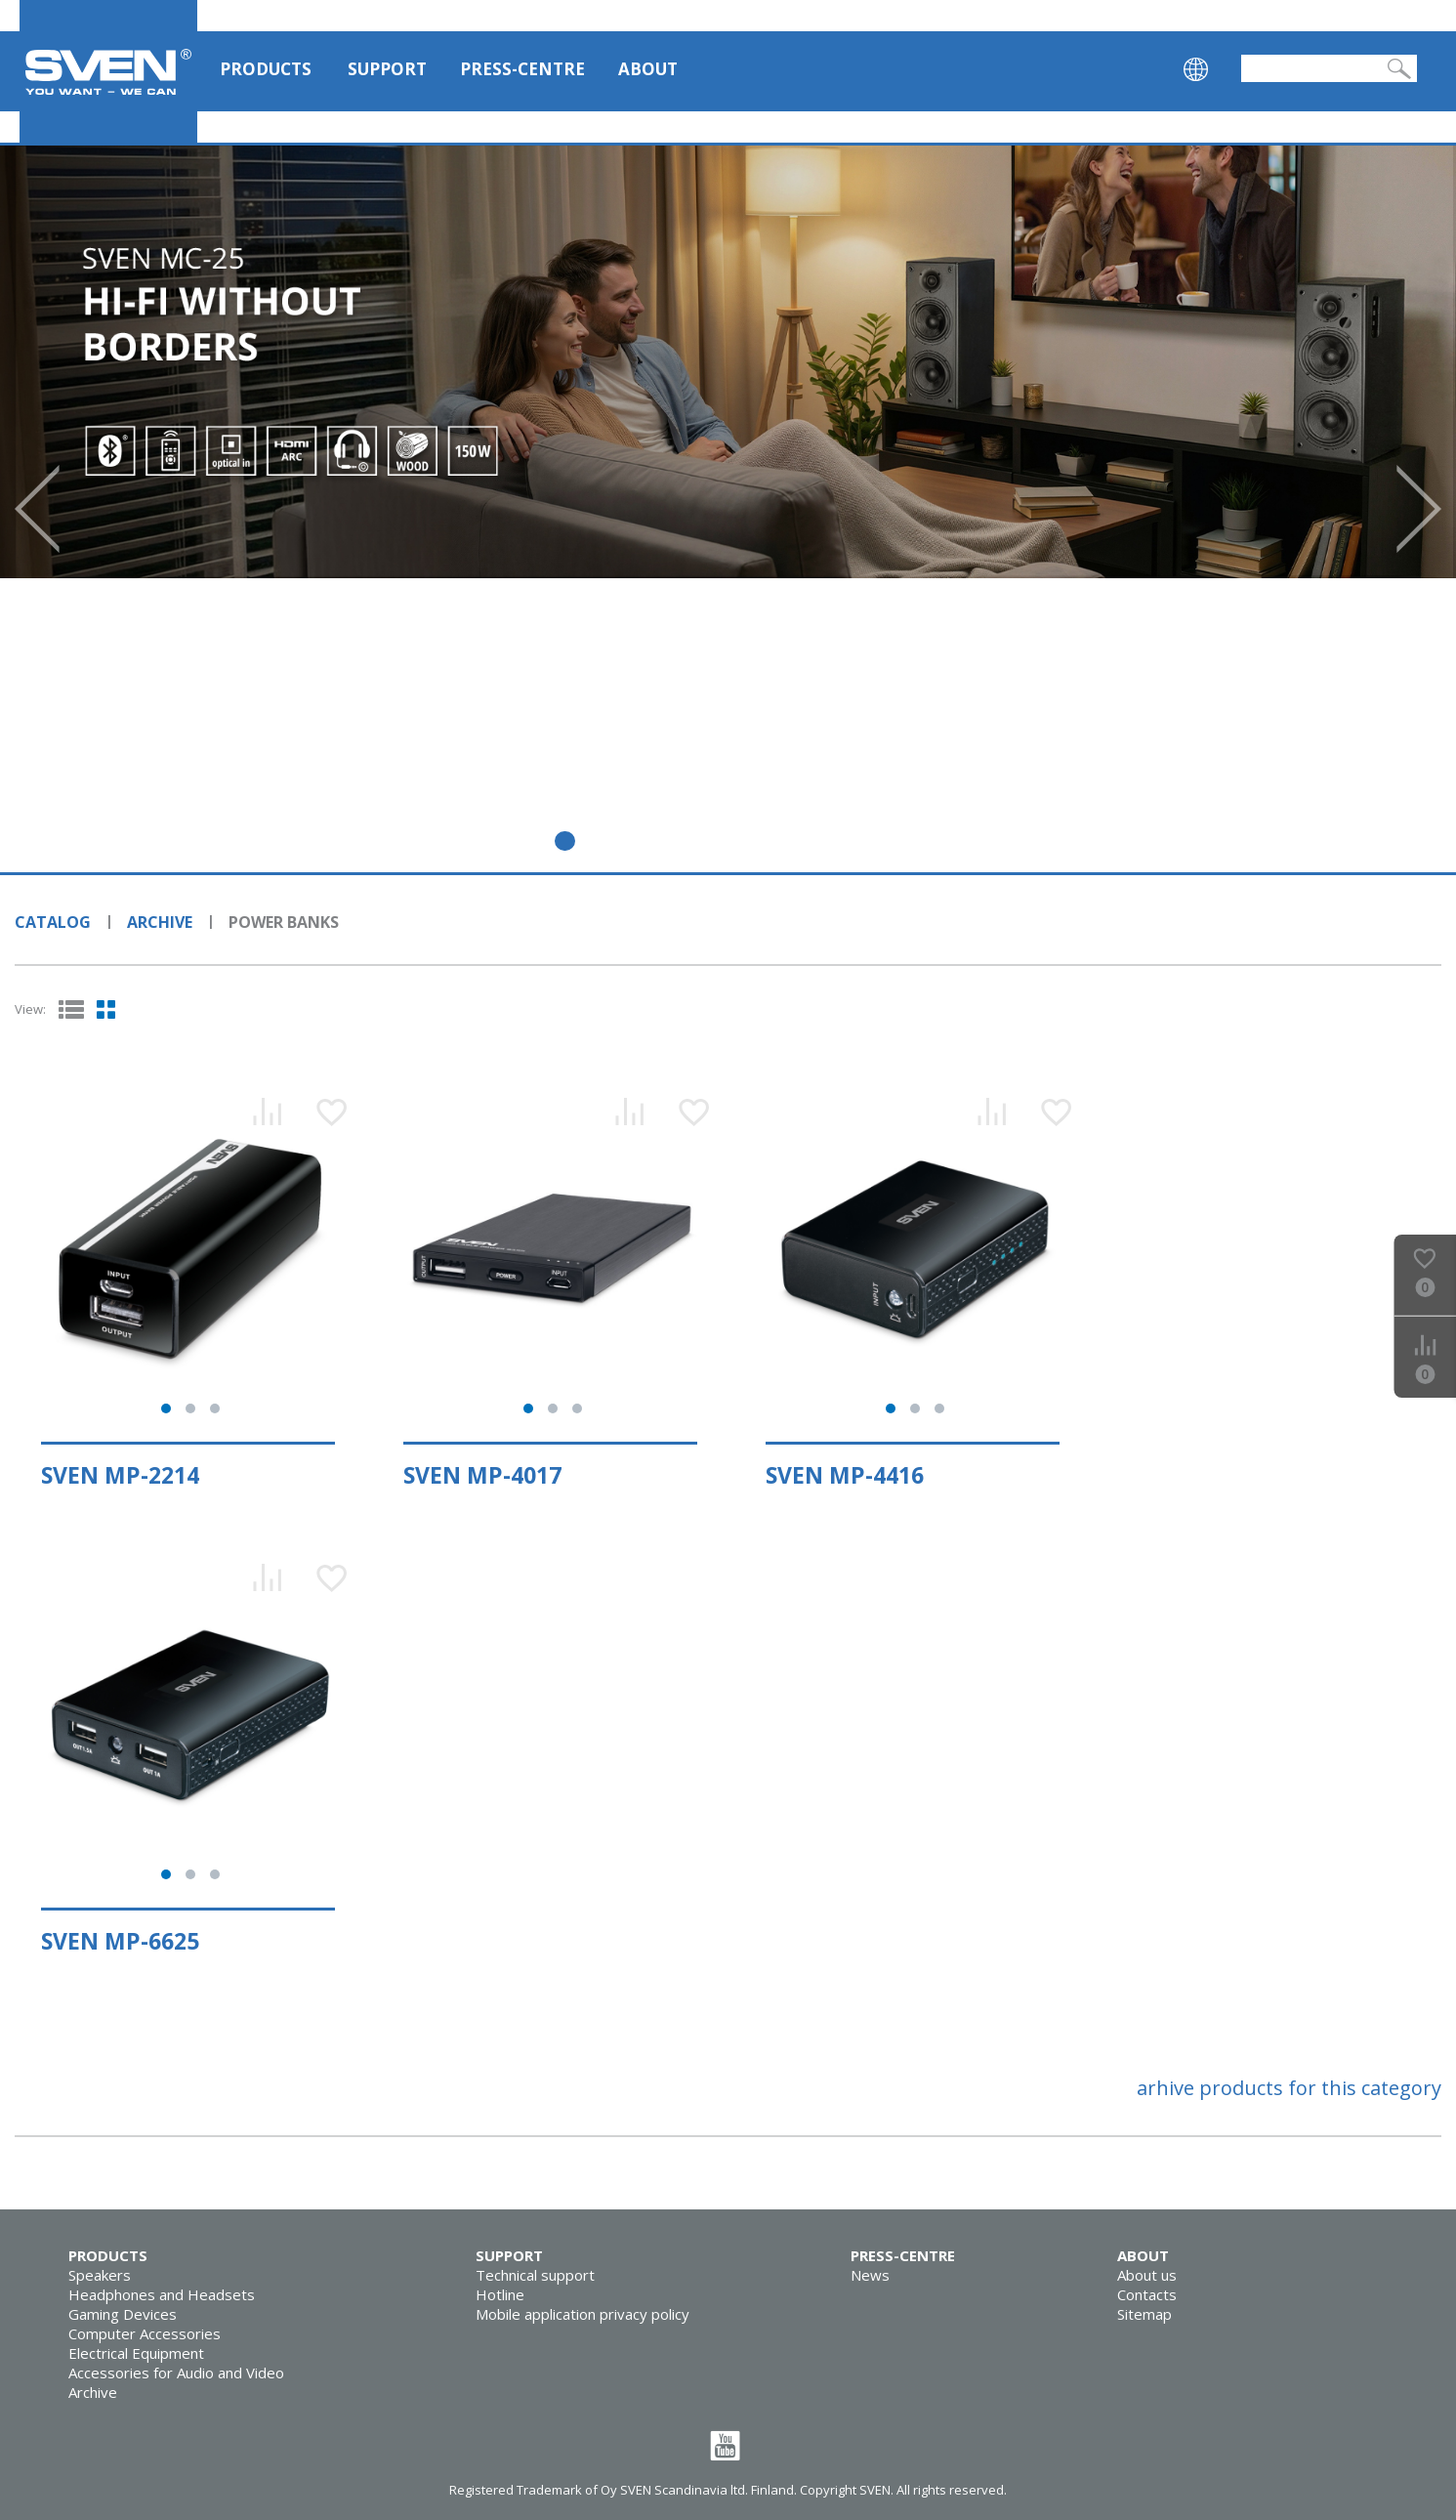 Image resolution: width=1456 pixels, height=2520 pixels. I want to click on 11 [tab], so click(943, 841).